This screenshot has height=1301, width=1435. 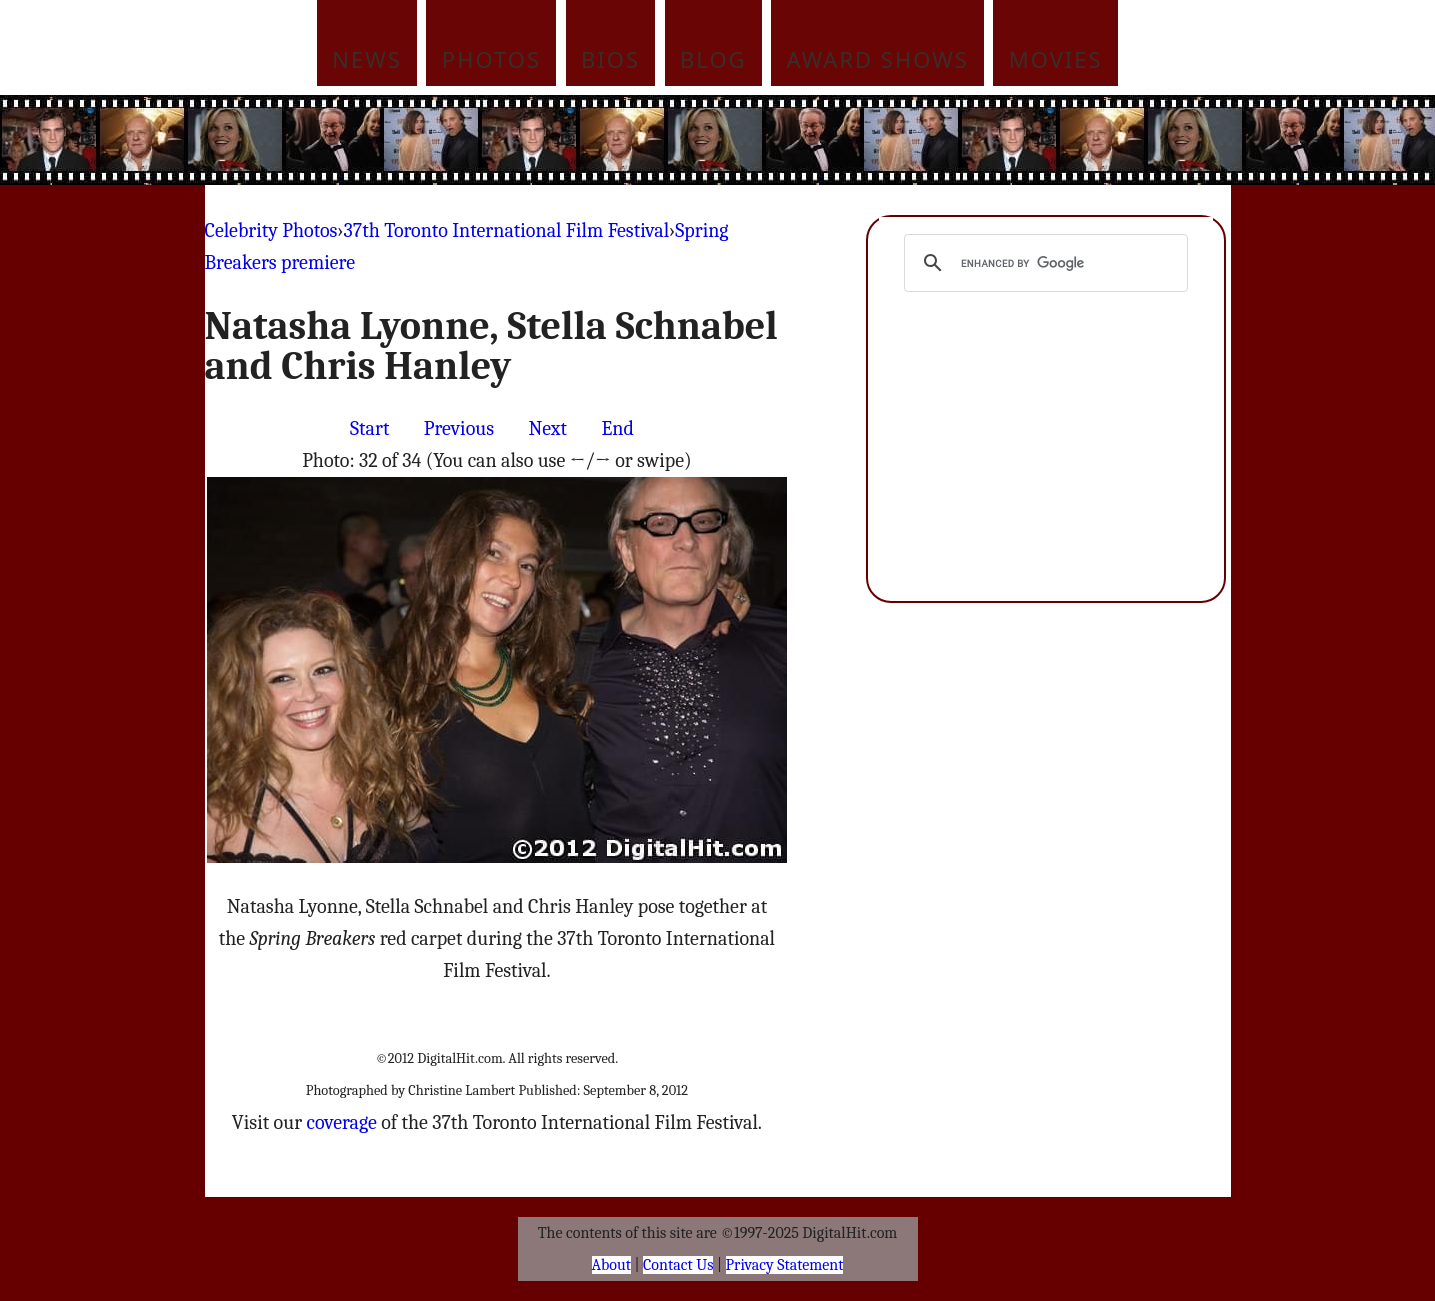 What do you see at coordinates (369, 428) in the screenshot?
I see `Start` at bounding box center [369, 428].